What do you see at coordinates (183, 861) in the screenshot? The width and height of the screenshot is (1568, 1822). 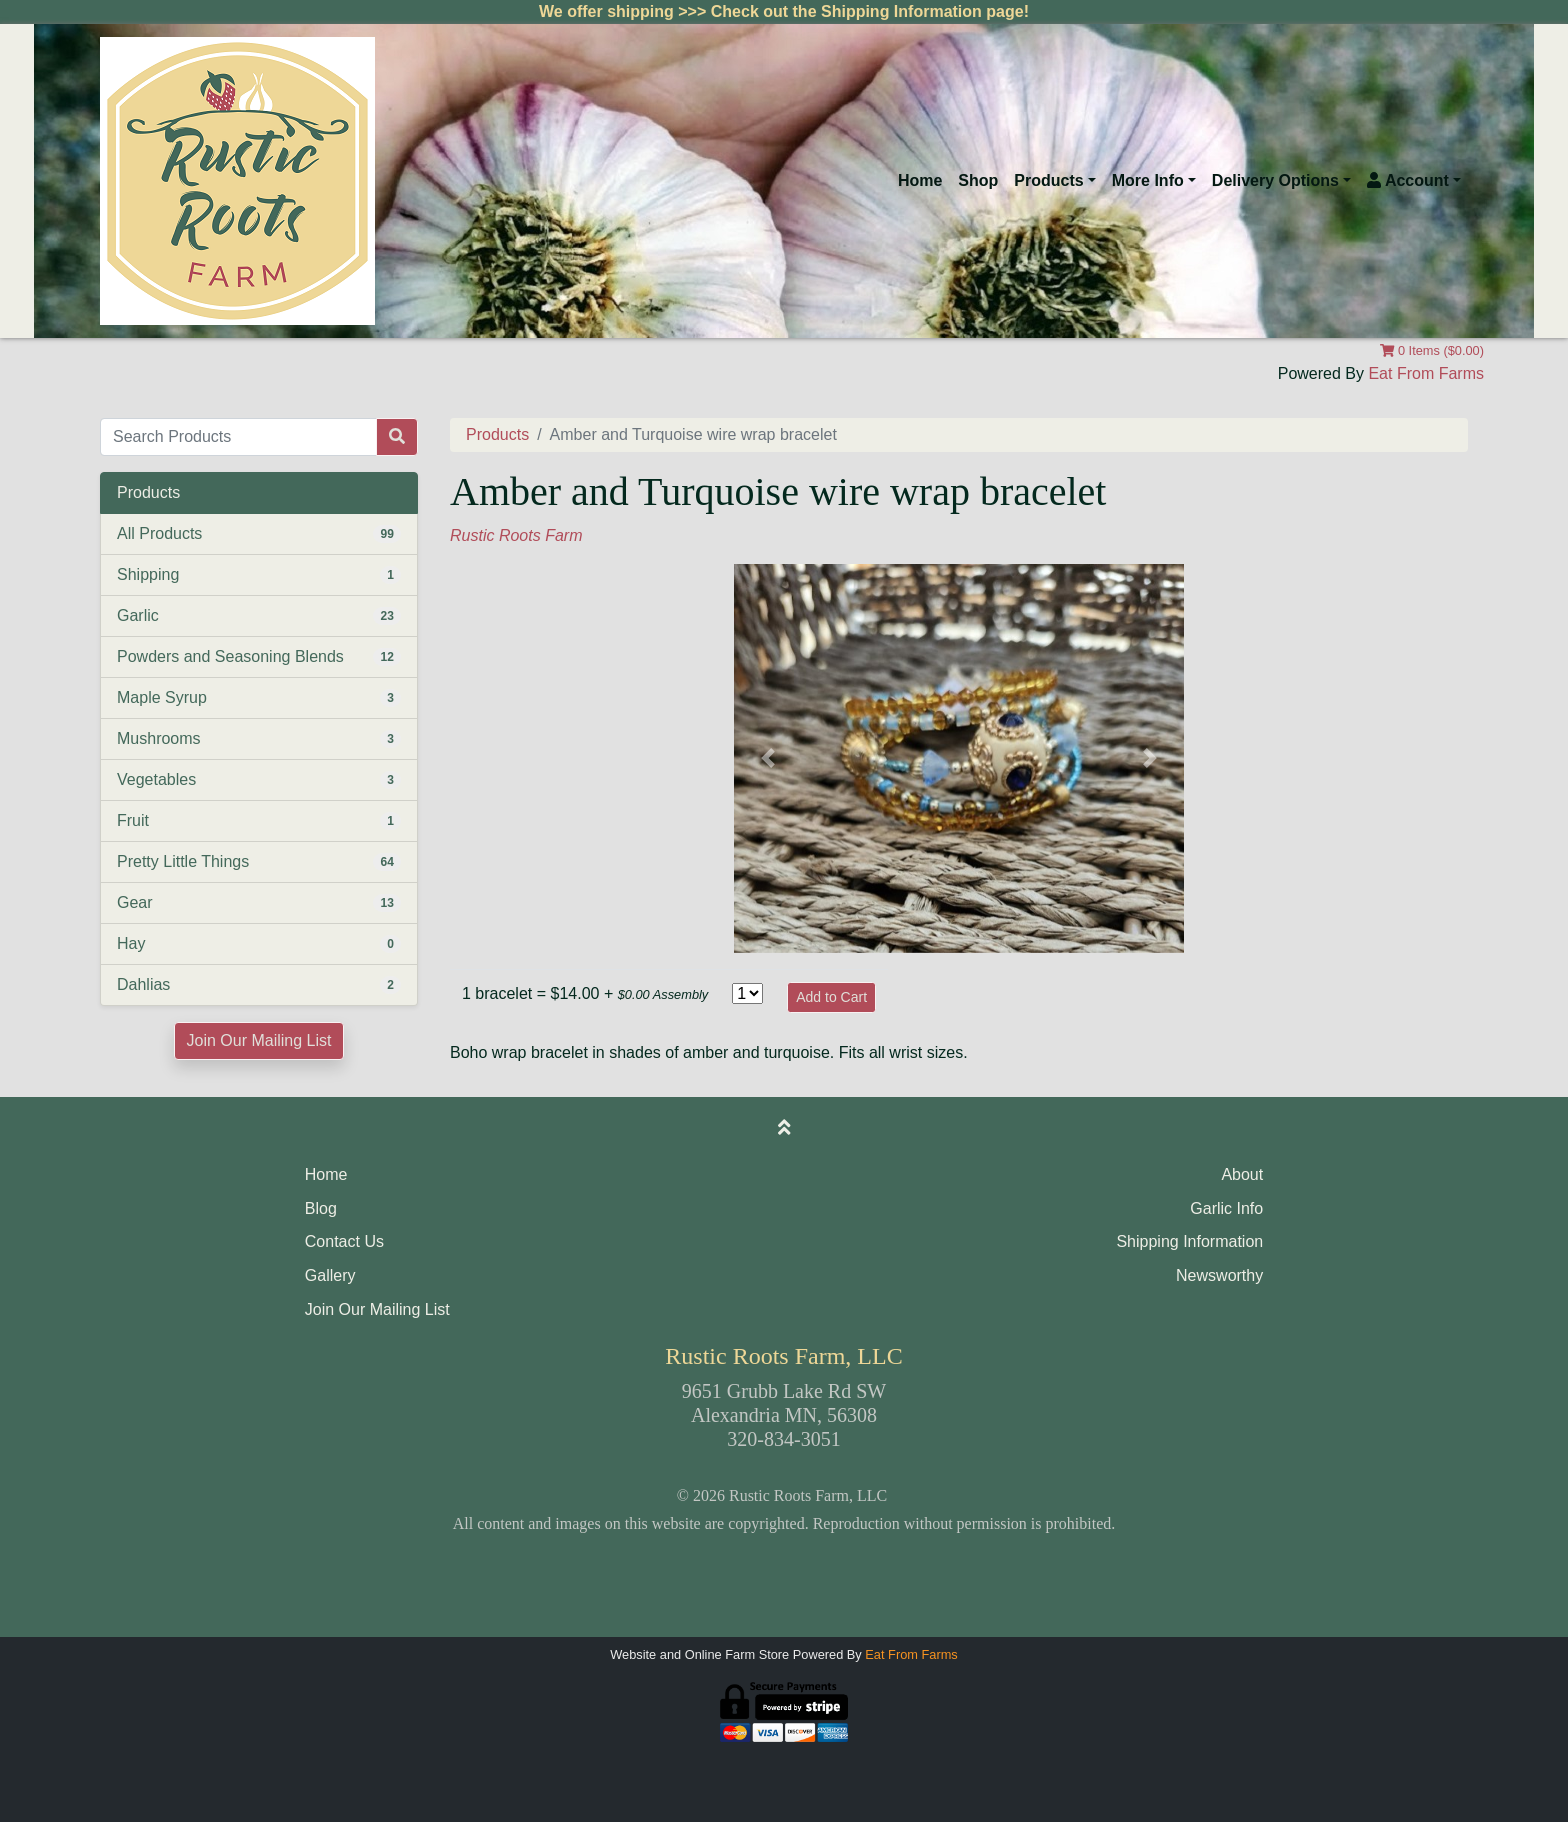 I see `Pretty Little Things` at bounding box center [183, 861].